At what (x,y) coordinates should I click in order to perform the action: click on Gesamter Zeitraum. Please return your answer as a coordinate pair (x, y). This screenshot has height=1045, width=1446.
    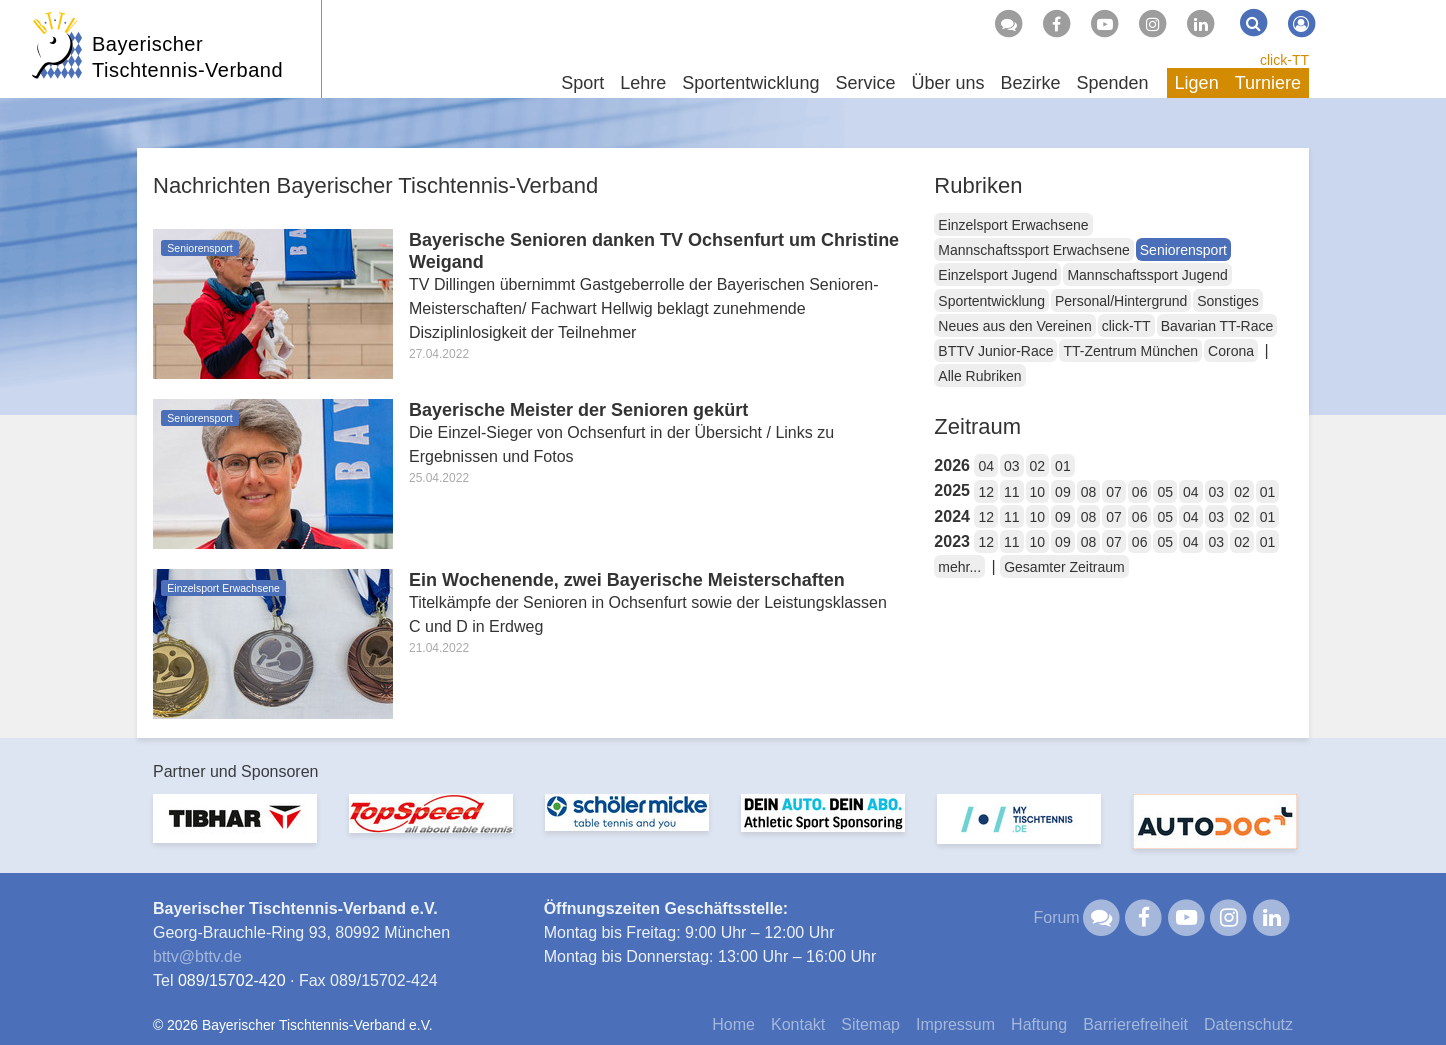
    Looking at the image, I should click on (1064, 567).